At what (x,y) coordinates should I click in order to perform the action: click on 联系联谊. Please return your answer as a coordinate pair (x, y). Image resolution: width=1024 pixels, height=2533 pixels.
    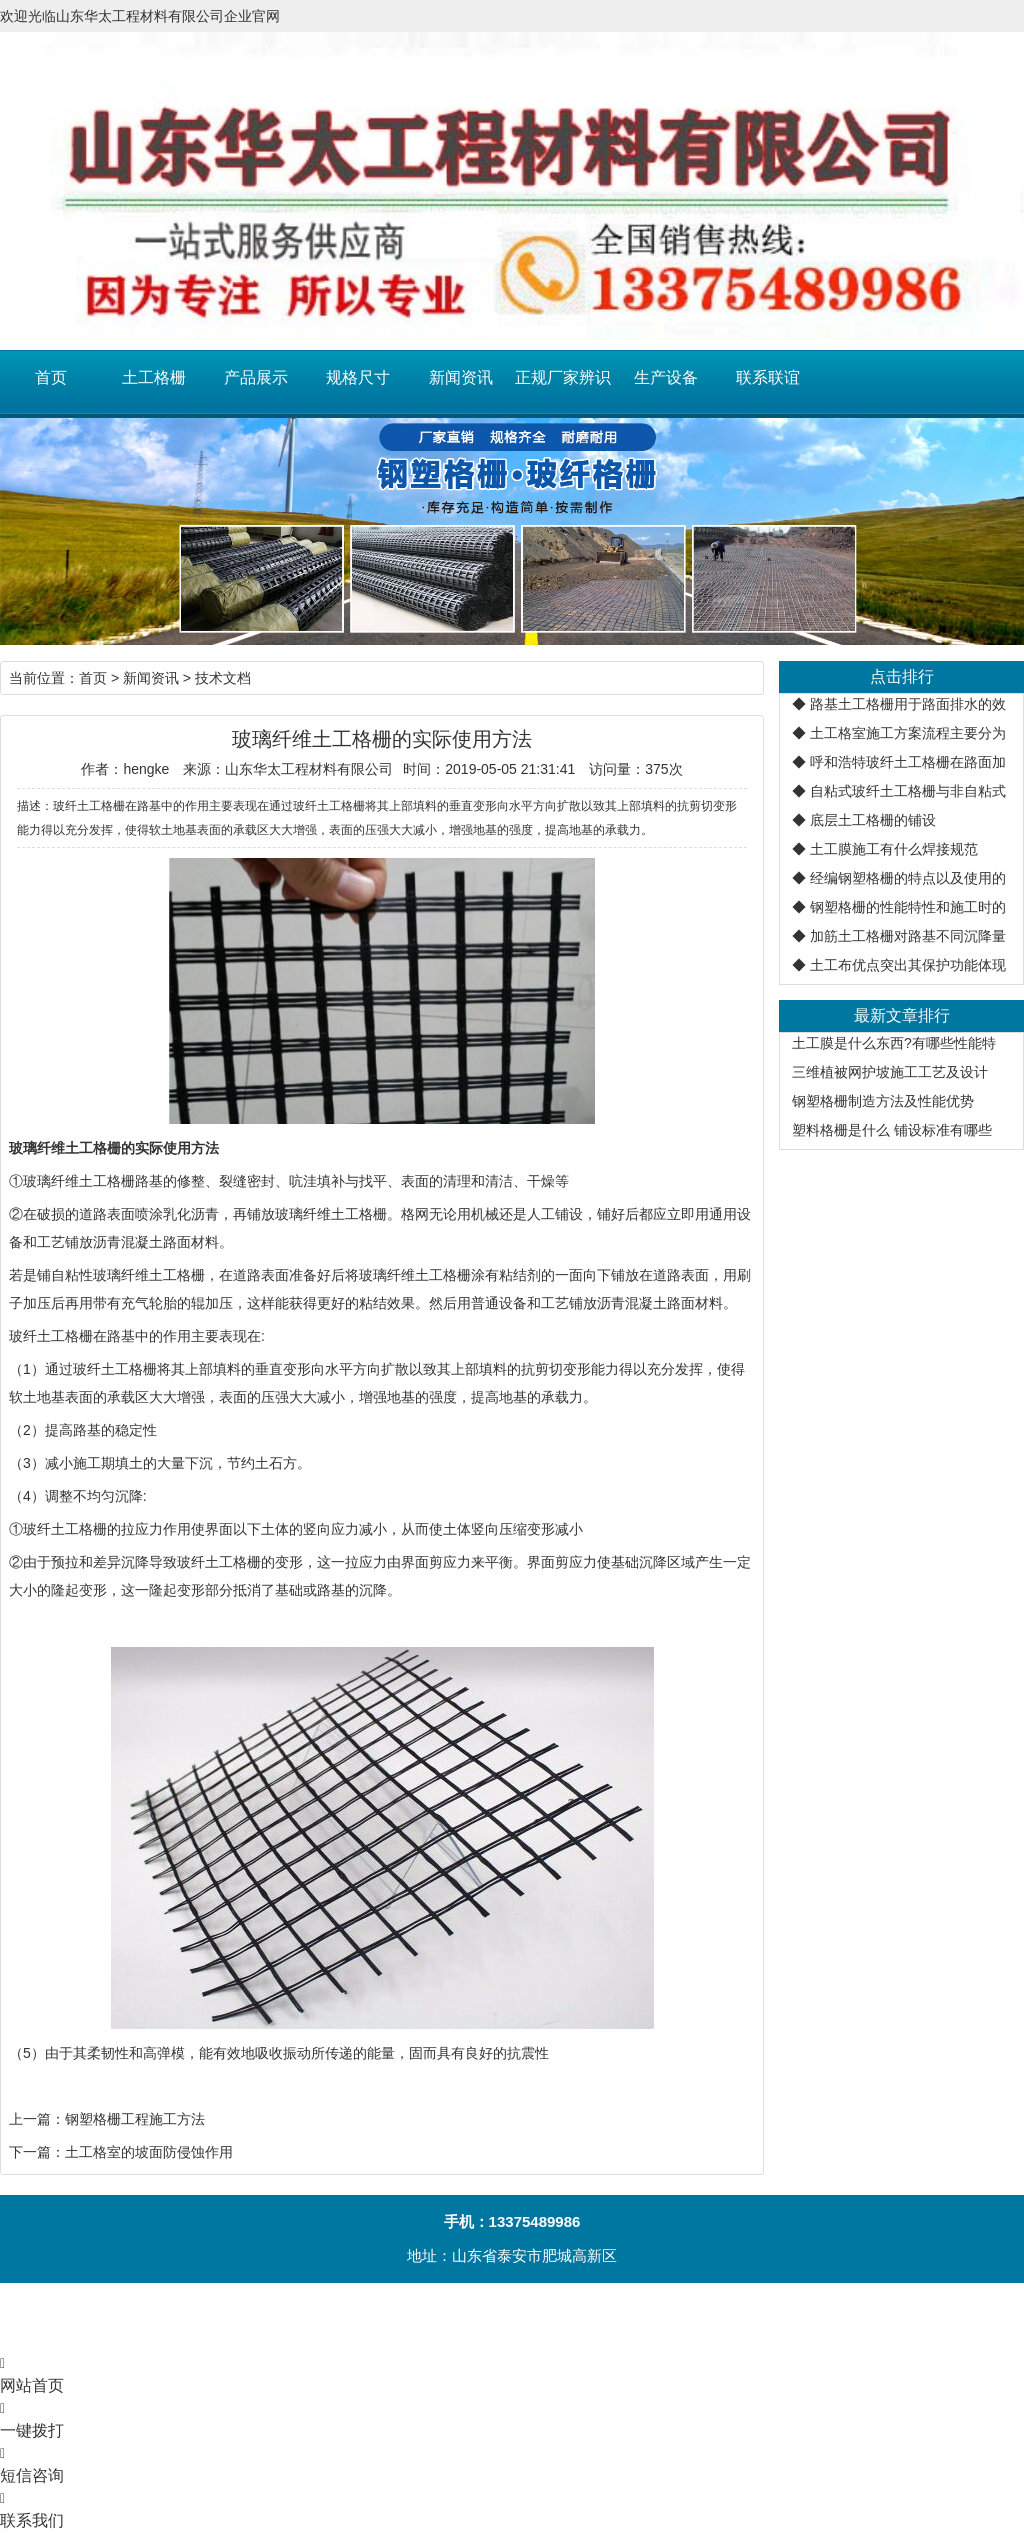
    Looking at the image, I should click on (768, 377).